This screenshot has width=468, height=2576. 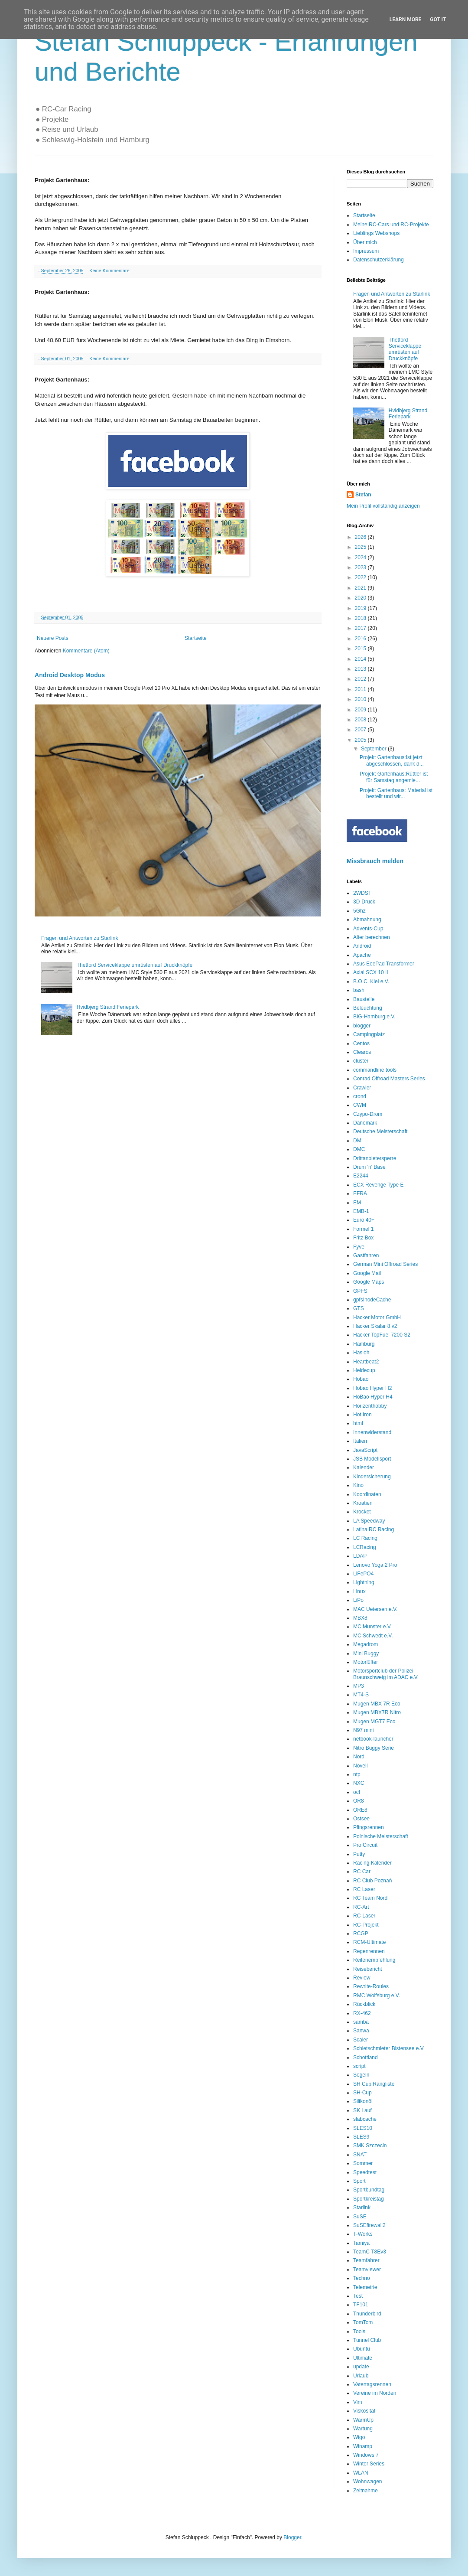 What do you see at coordinates (365, 2287) in the screenshot?
I see `Telemetrie` at bounding box center [365, 2287].